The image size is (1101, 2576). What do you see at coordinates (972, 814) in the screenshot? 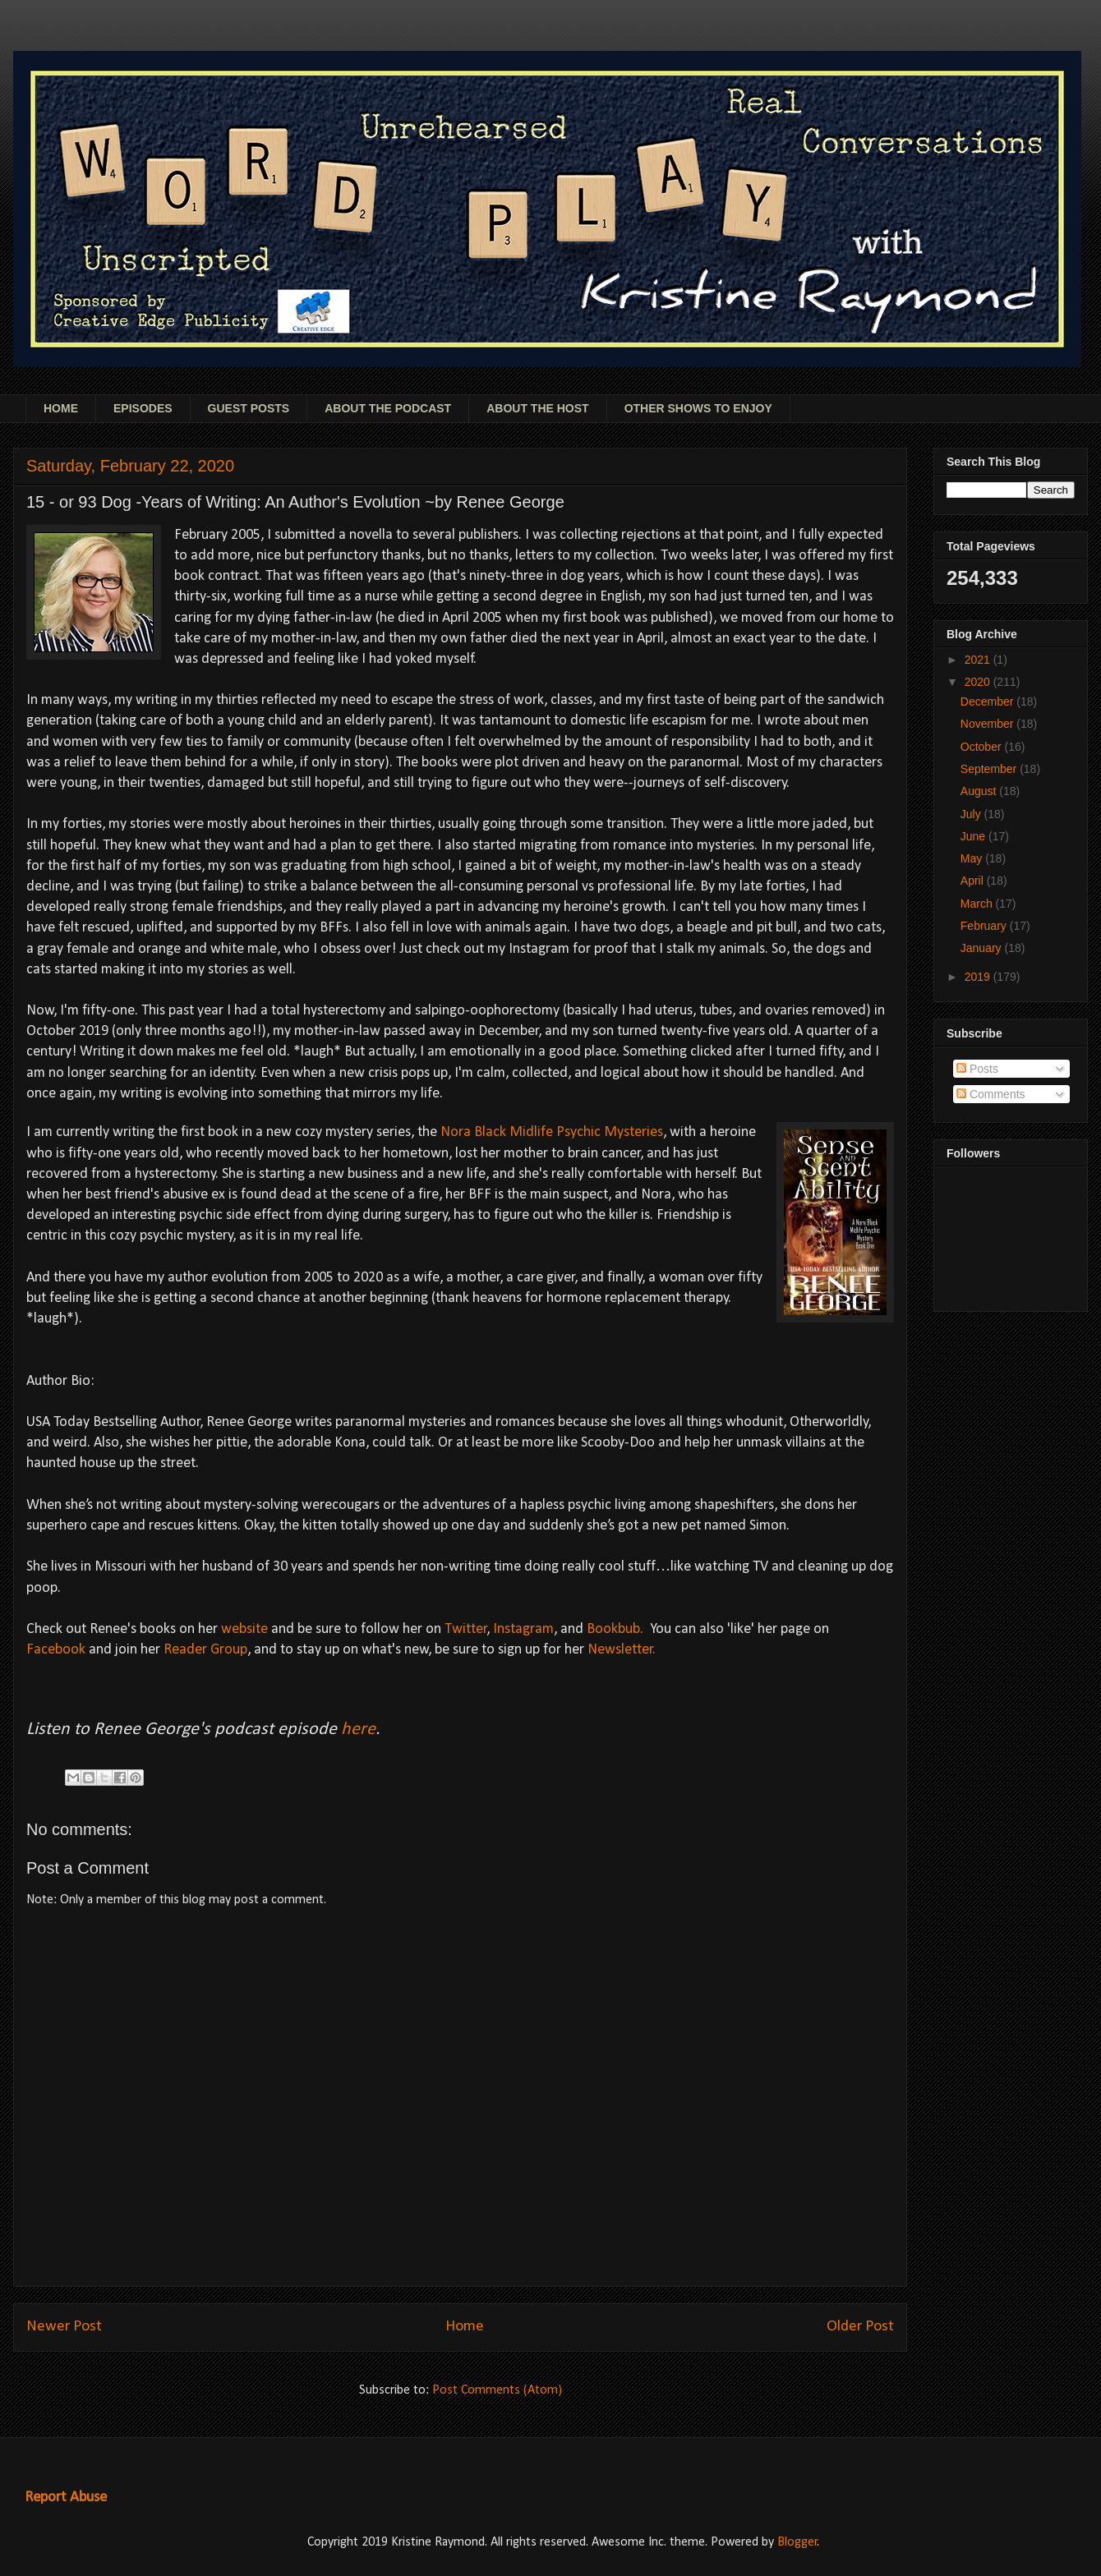
I see `July` at bounding box center [972, 814].